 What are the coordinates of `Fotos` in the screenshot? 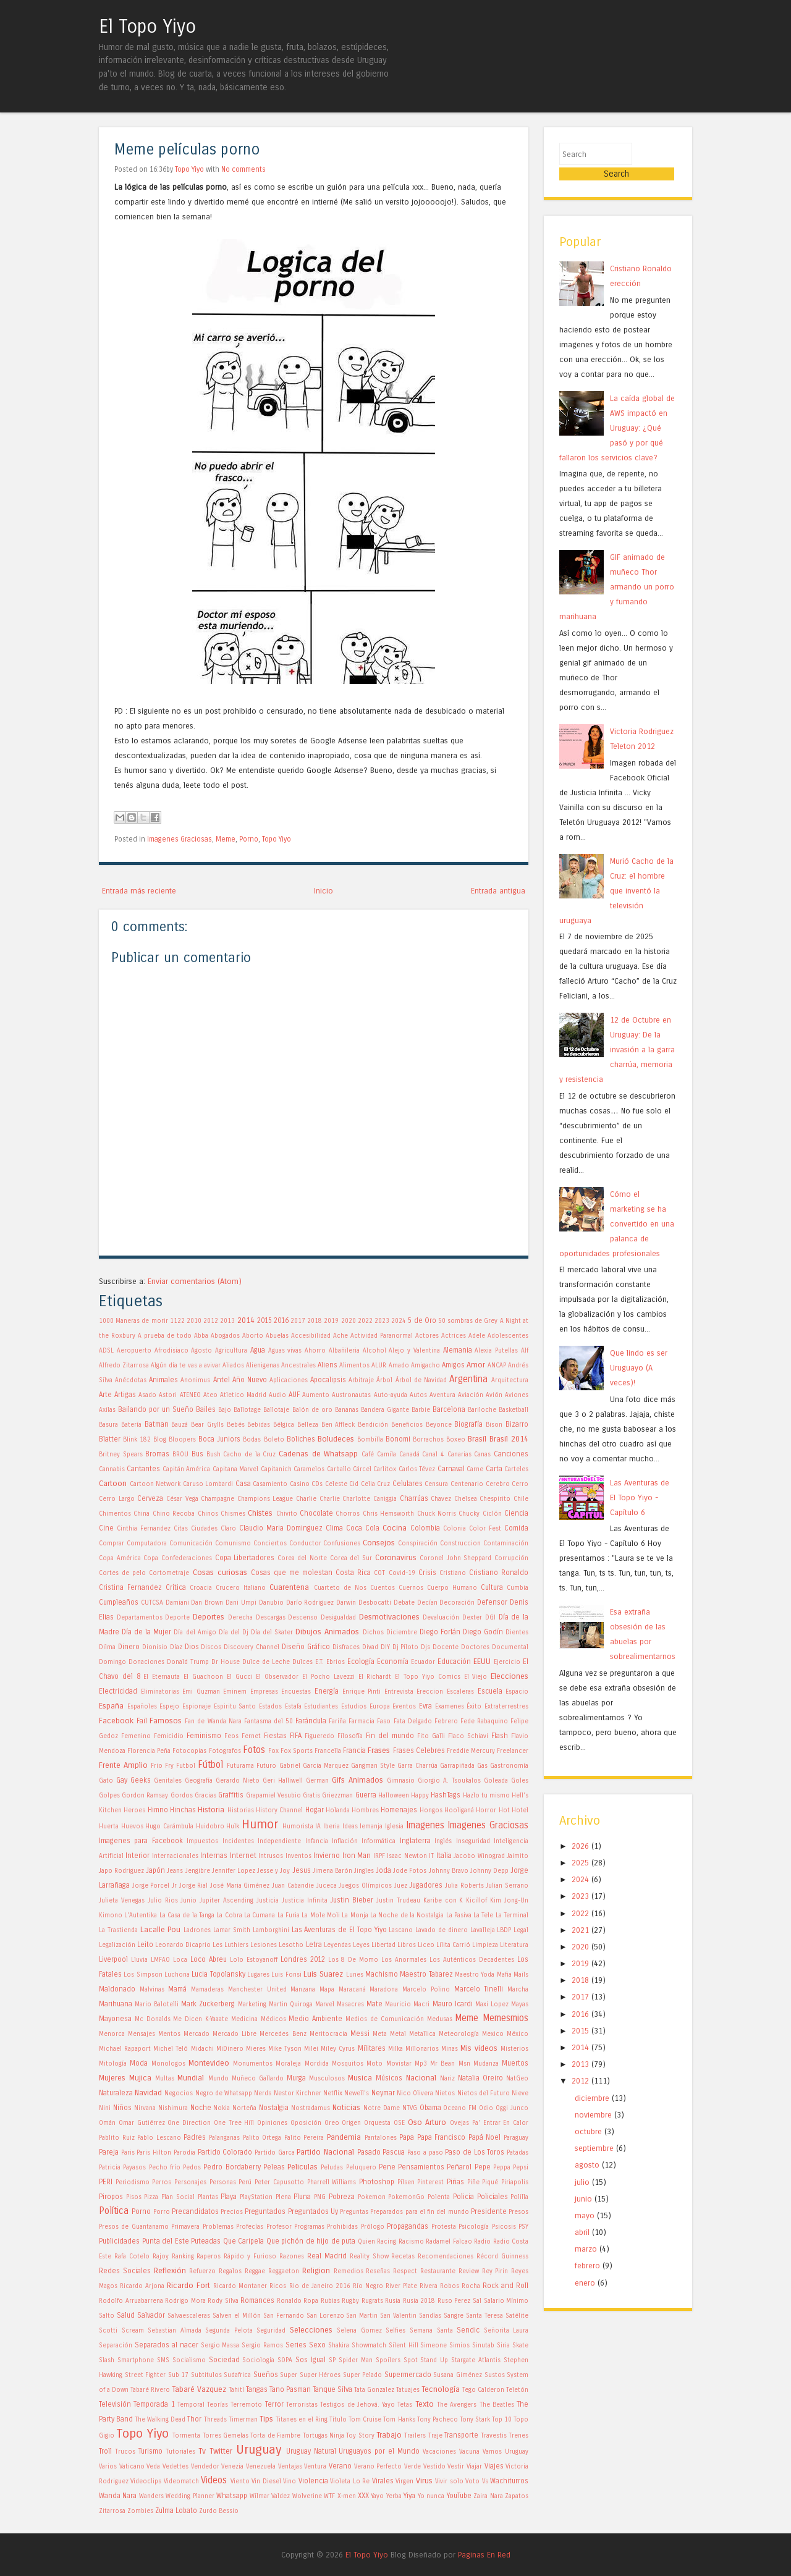 It's located at (254, 1749).